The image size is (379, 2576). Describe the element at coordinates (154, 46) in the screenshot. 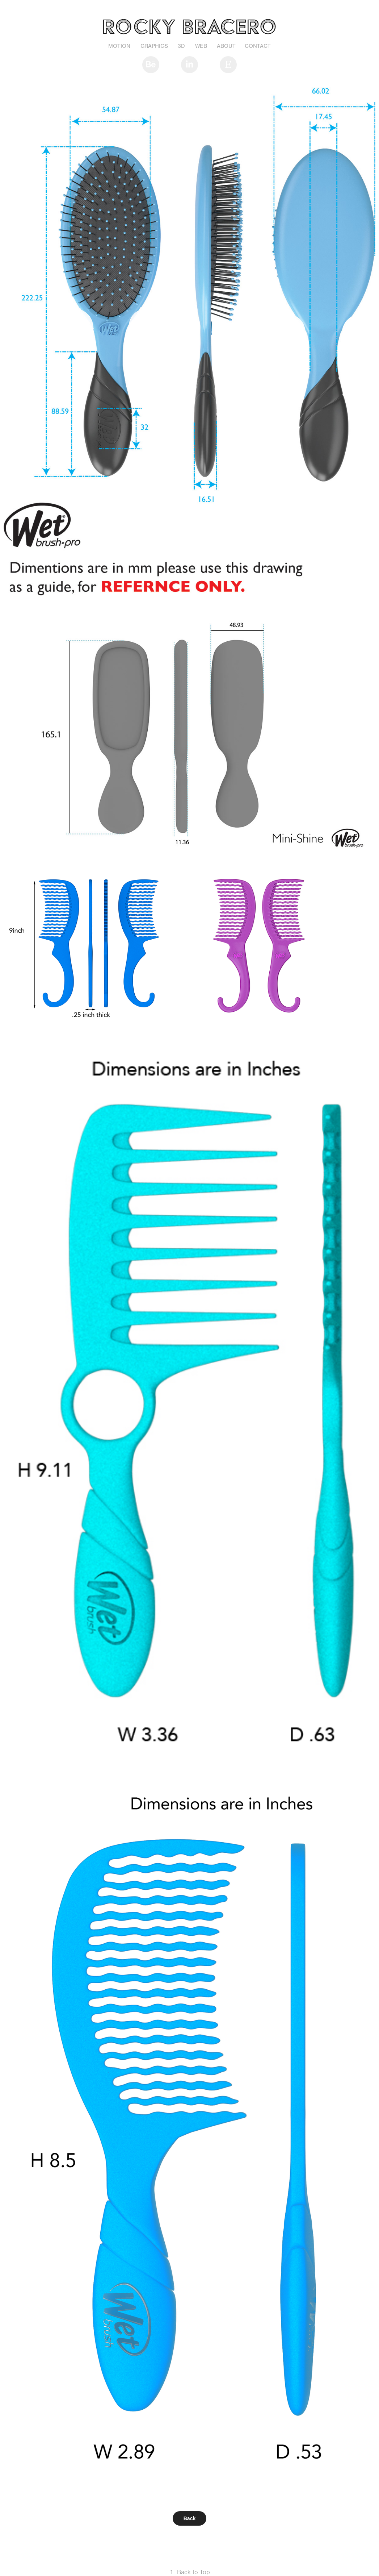

I see `Graphics` at that location.